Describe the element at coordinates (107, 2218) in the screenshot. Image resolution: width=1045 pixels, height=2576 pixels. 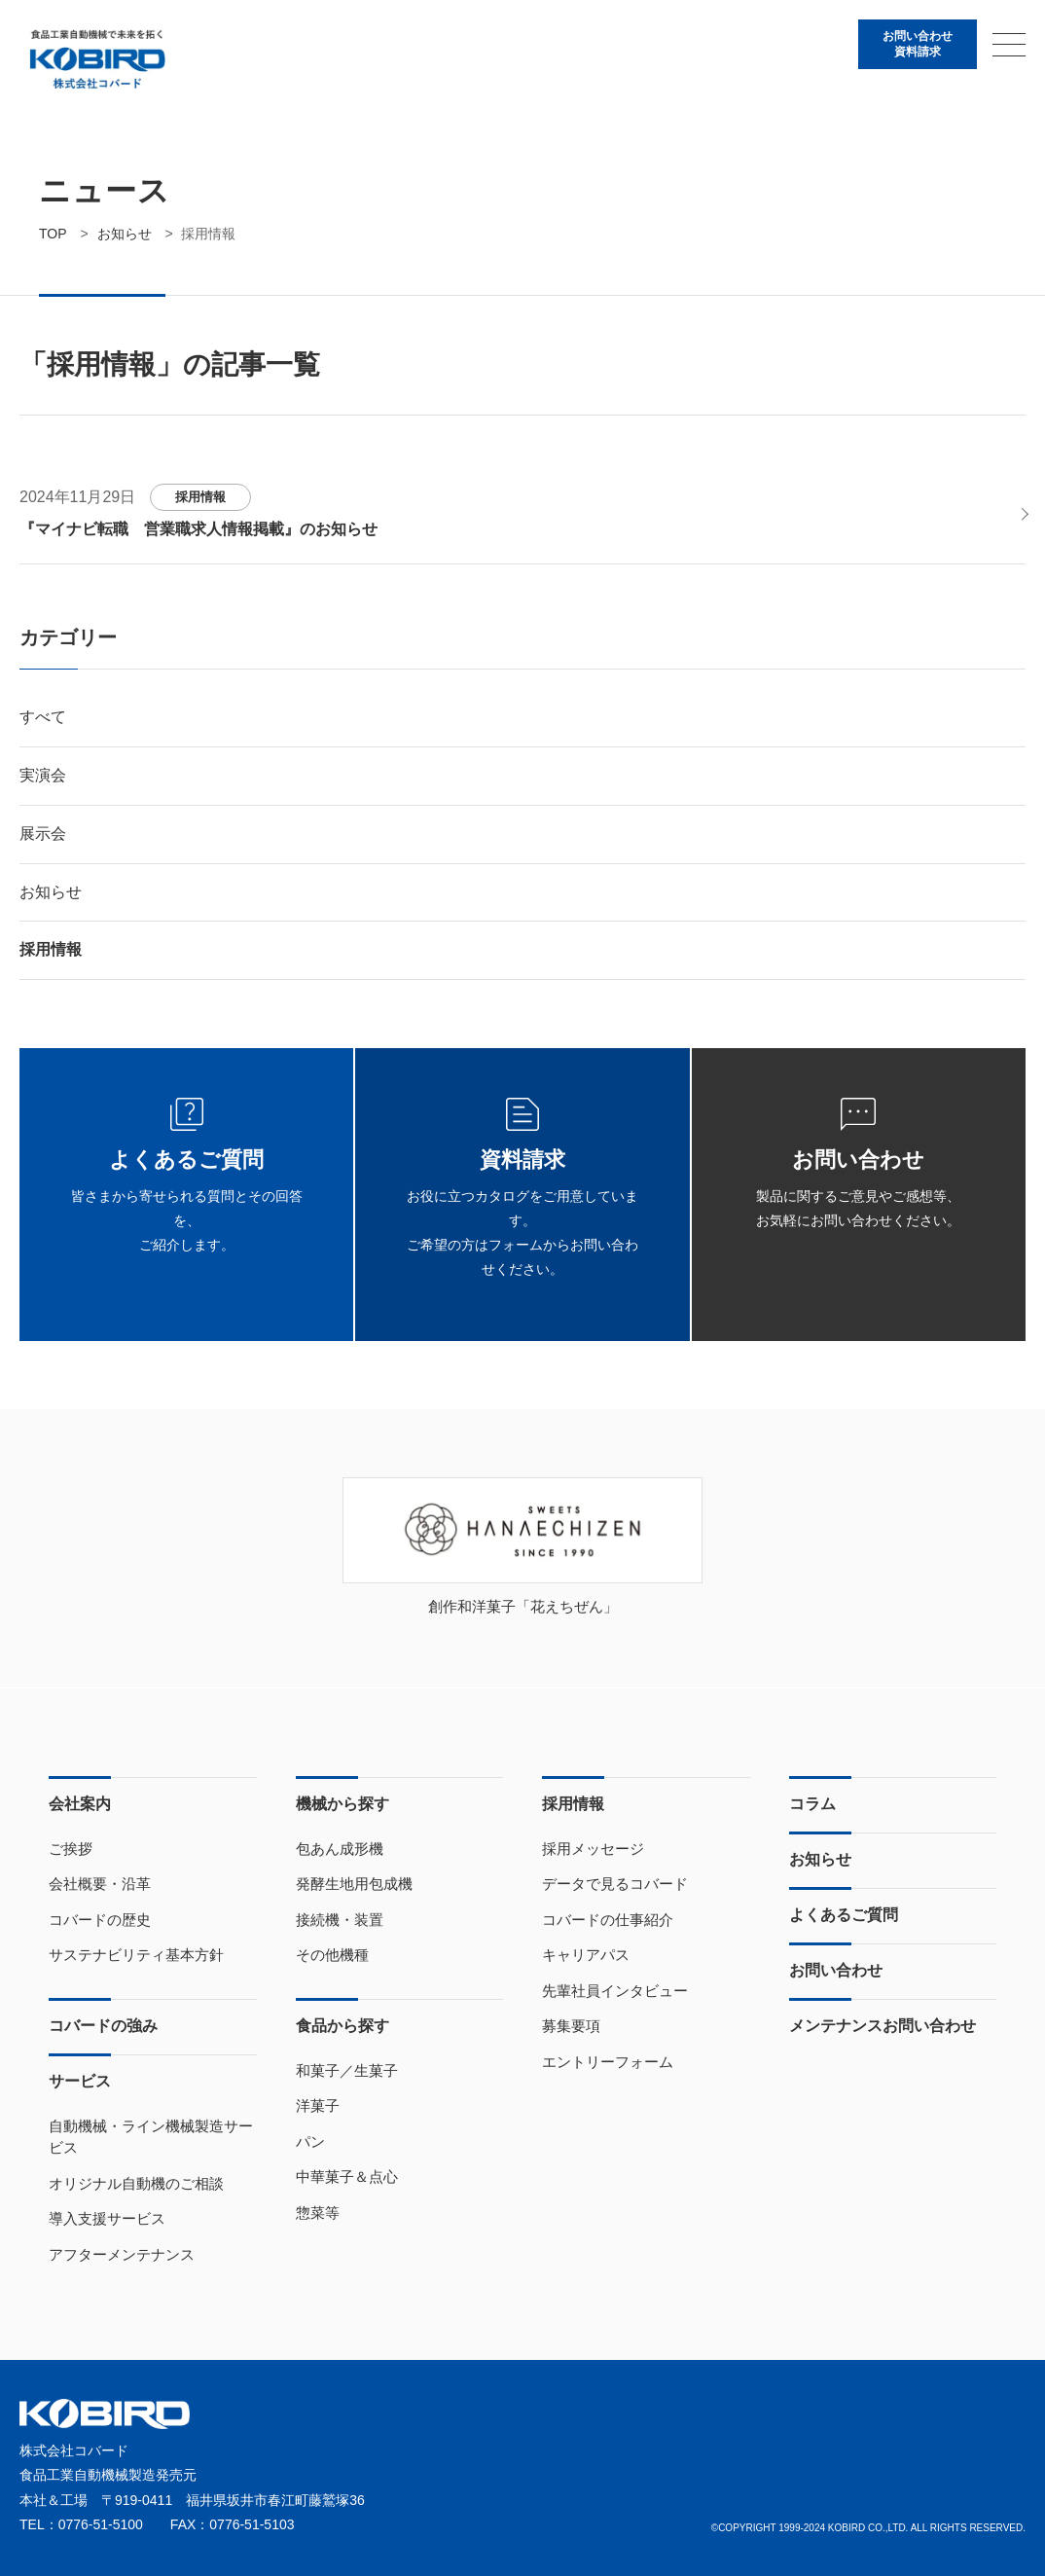
I see `導入支援サービス` at that location.